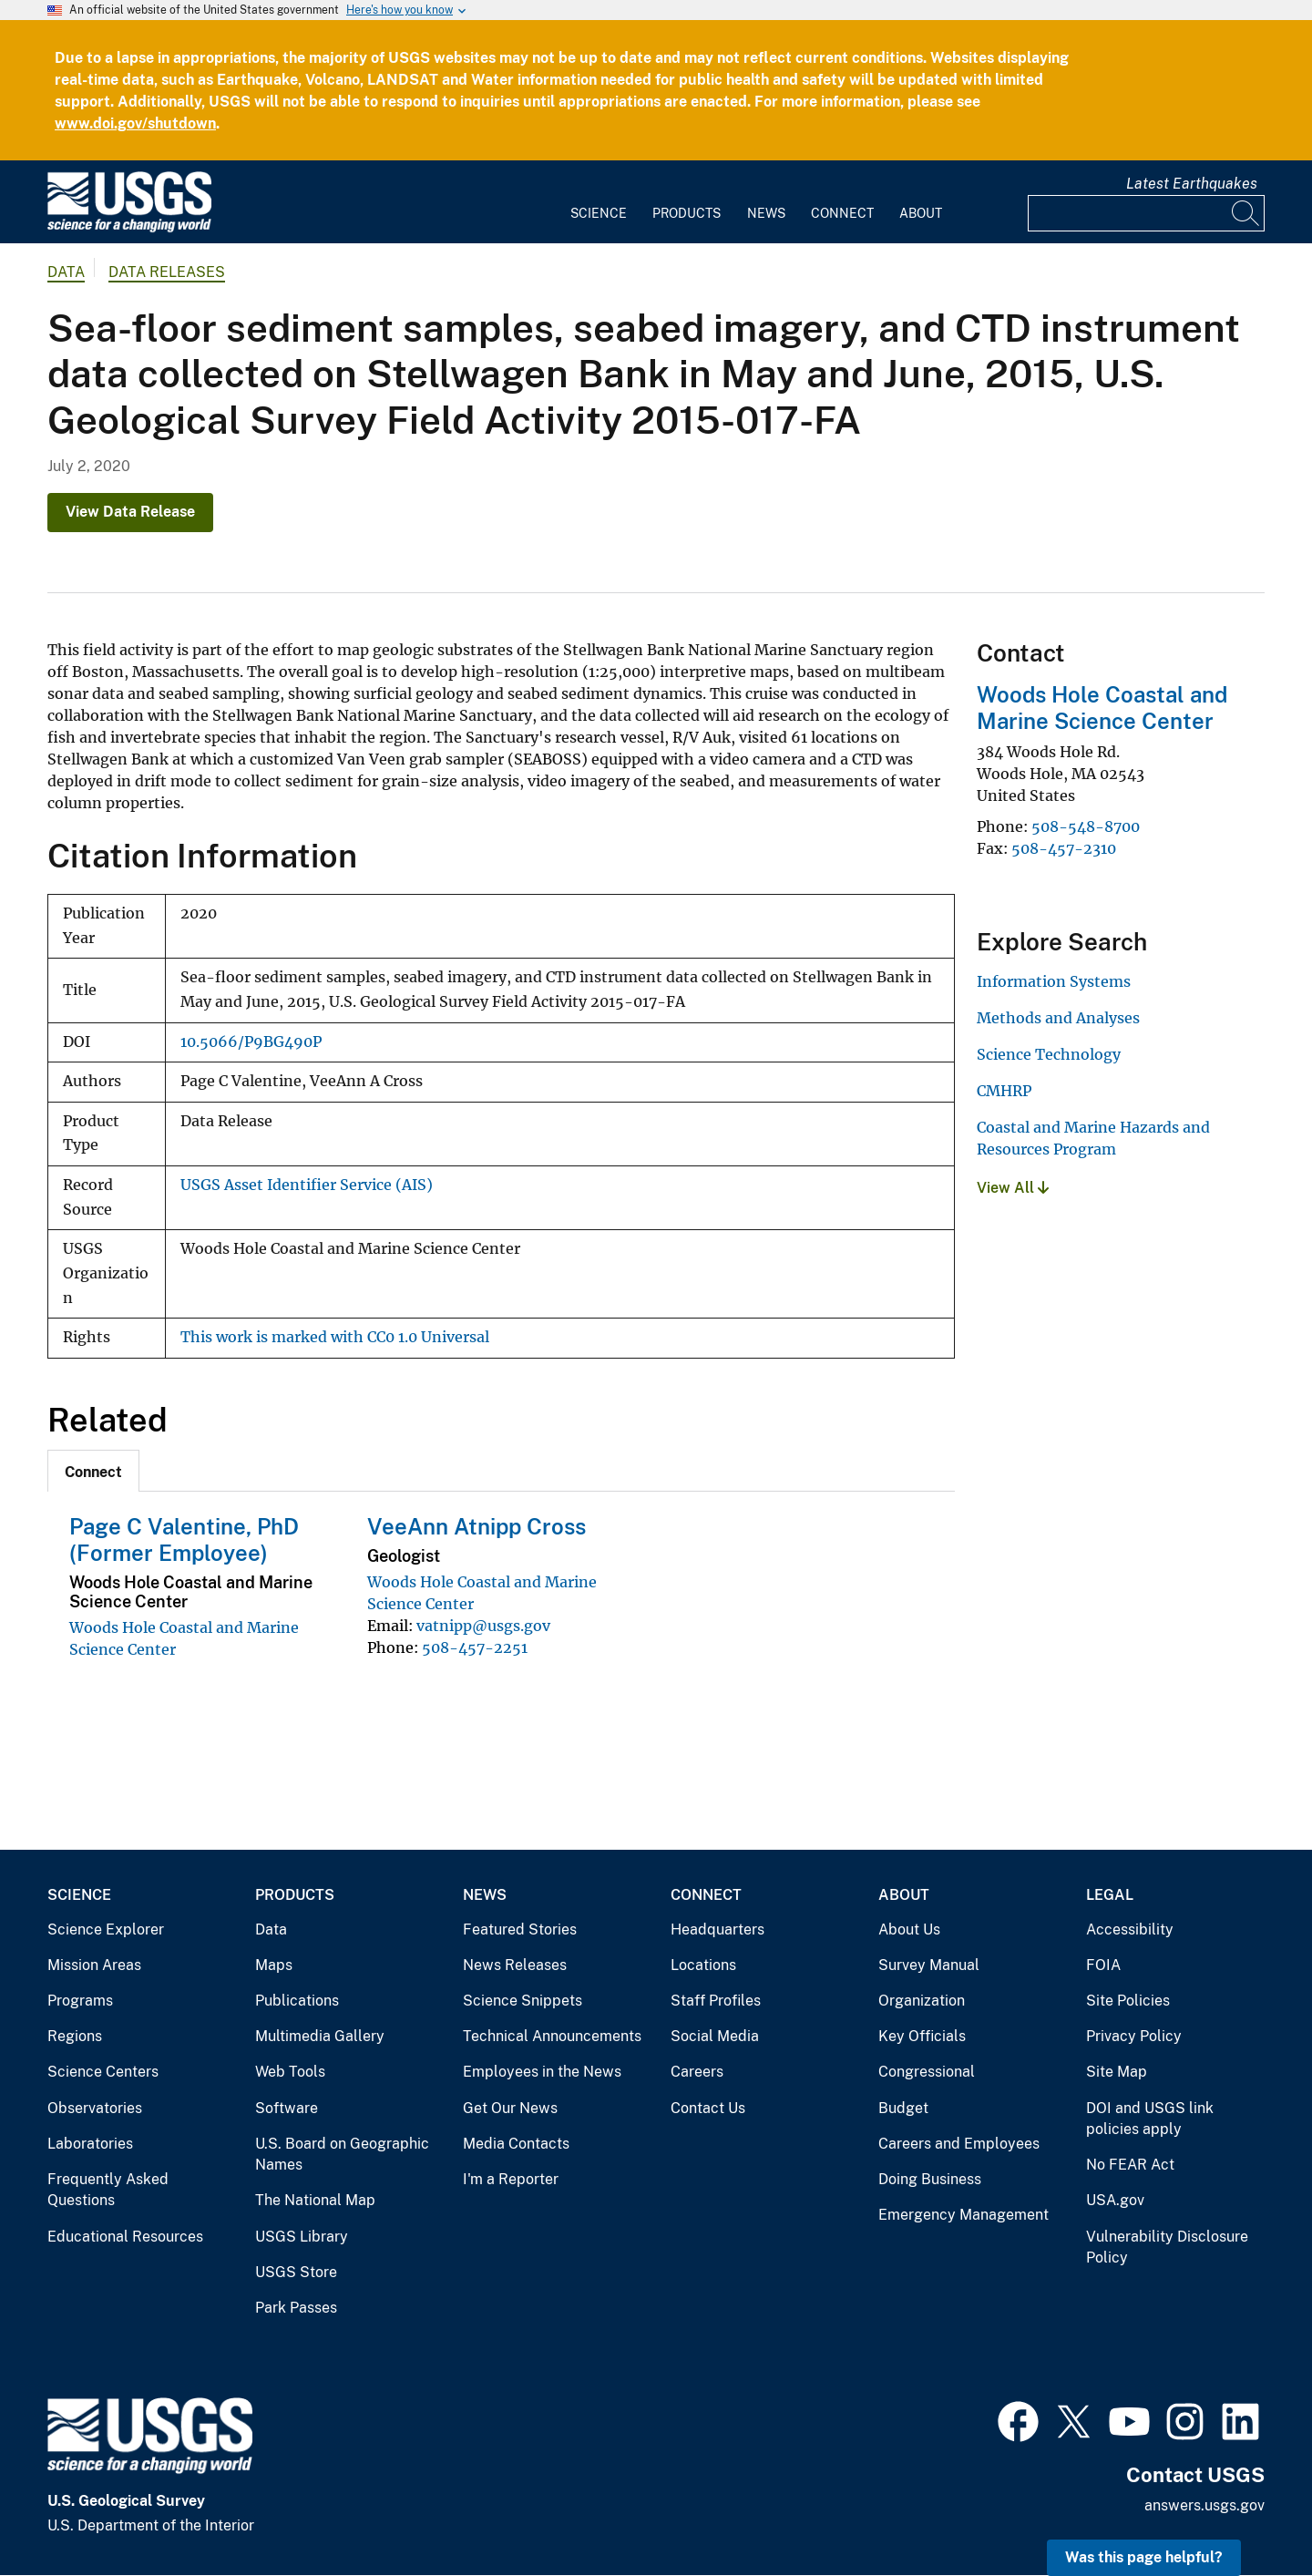  What do you see at coordinates (319, 2036) in the screenshot?
I see `Multimedia Gallery` at bounding box center [319, 2036].